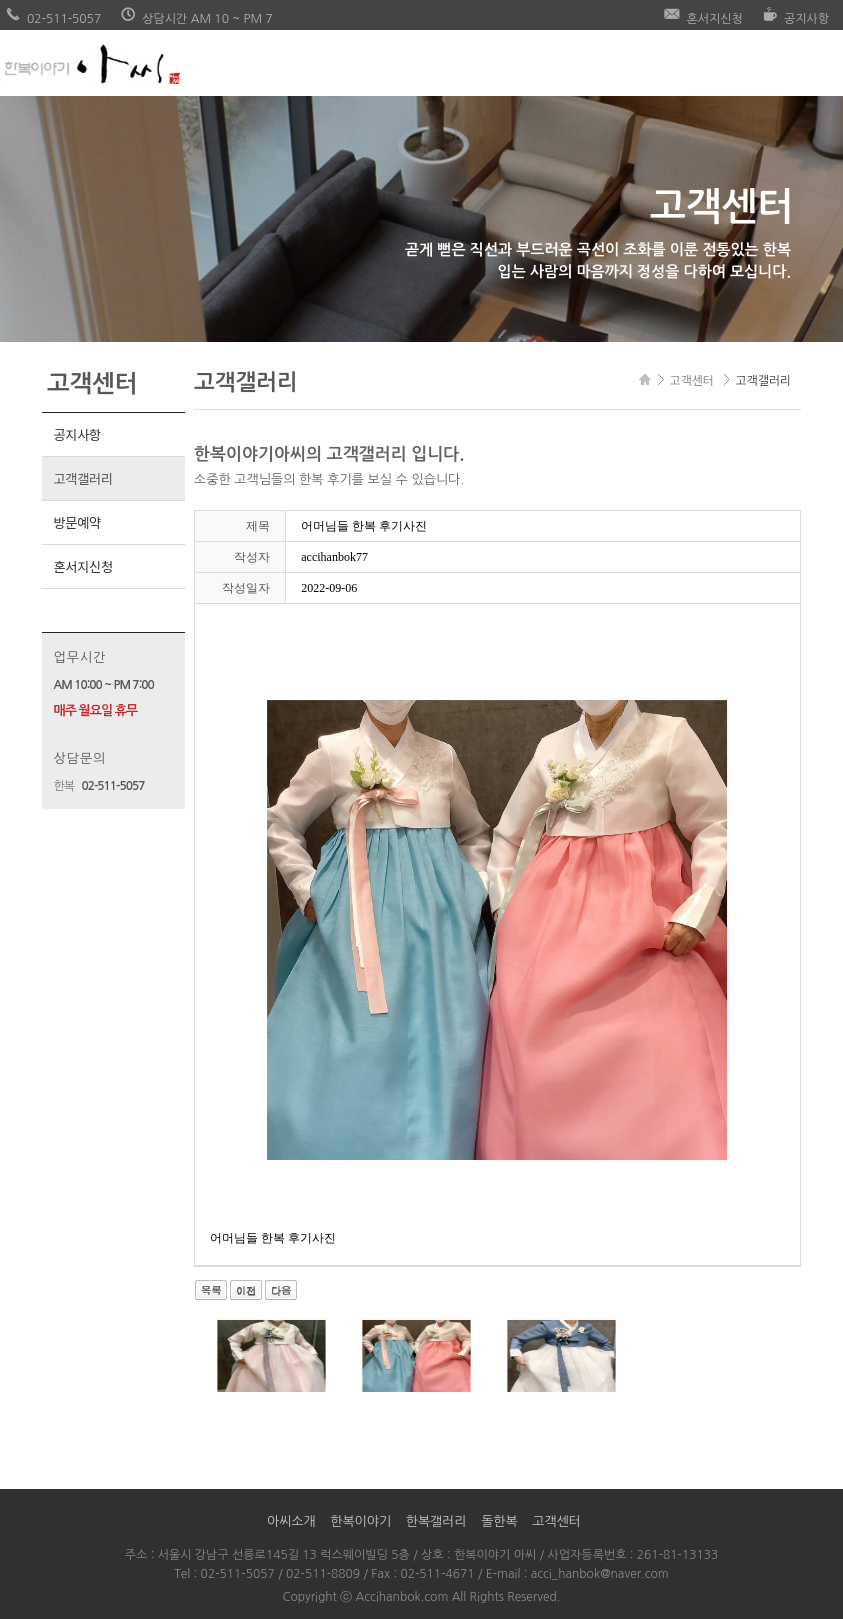 The height and width of the screenshot is (1619, 843). I want to click on 아씨소개, so click(291, 1521).